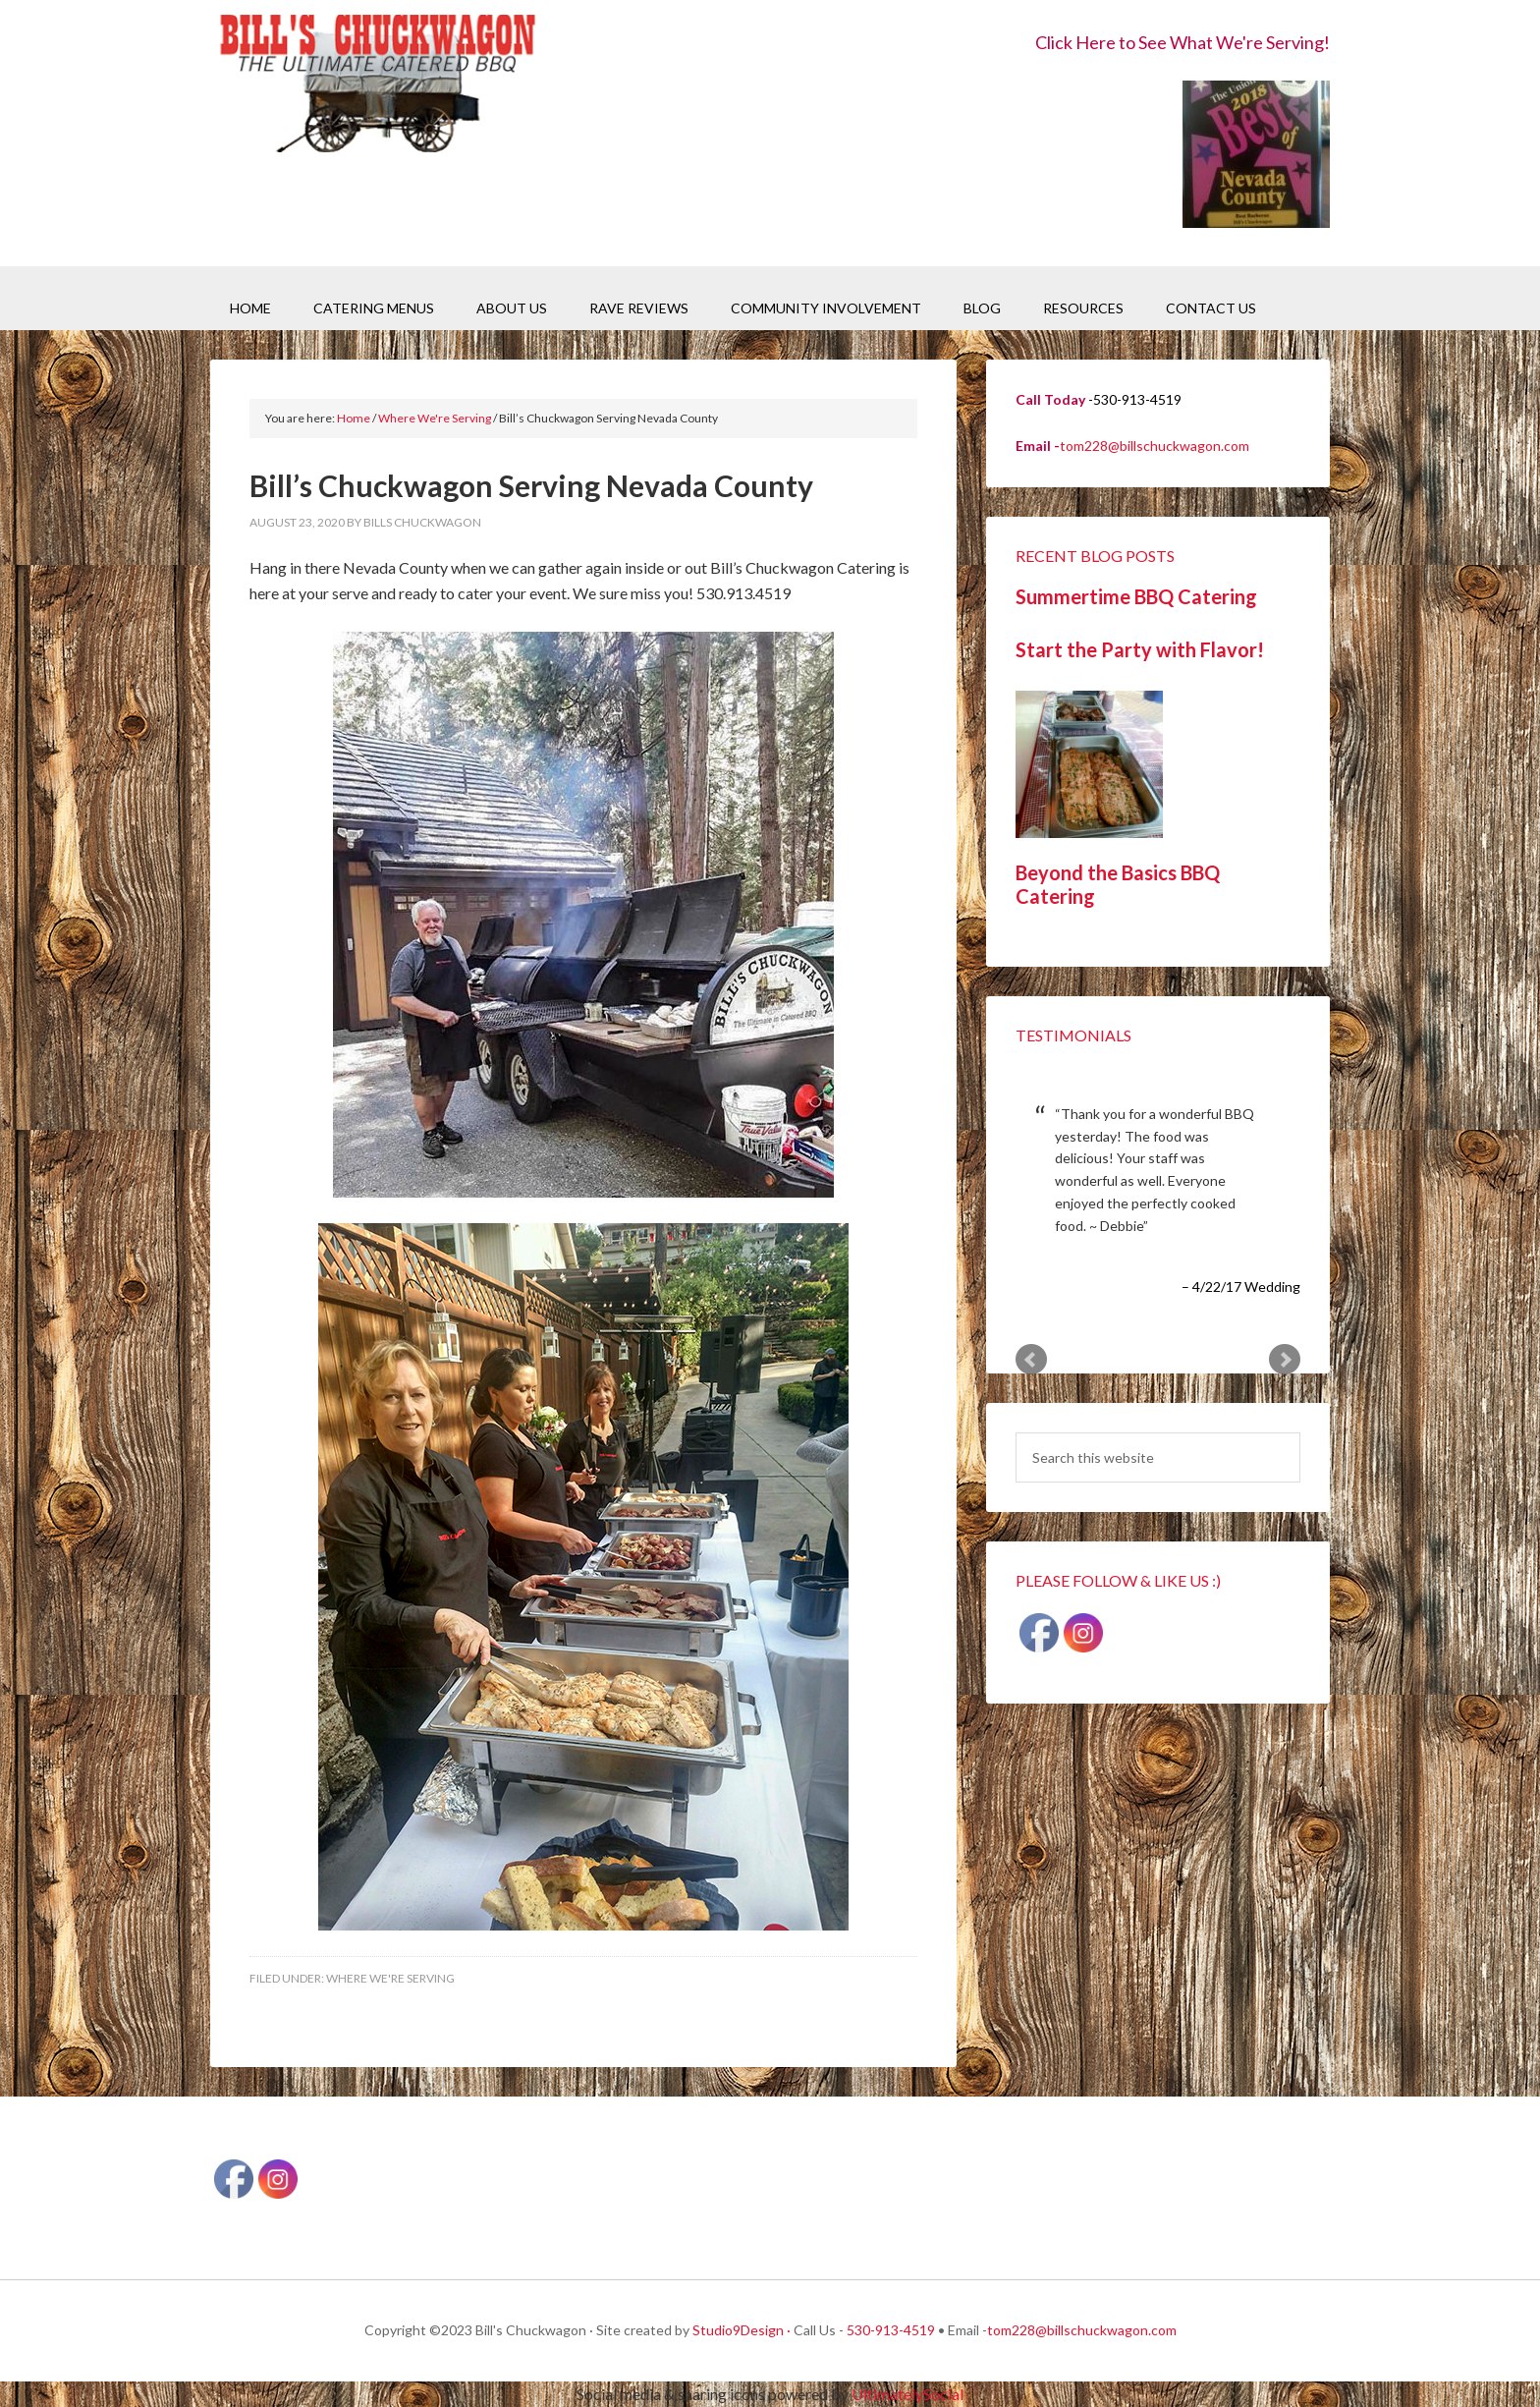 The width and height of the screenshot is (1540, 2407). I want to click on Bill's Chuckwagon BBQ Catering Nevada County, so click(377, 86).